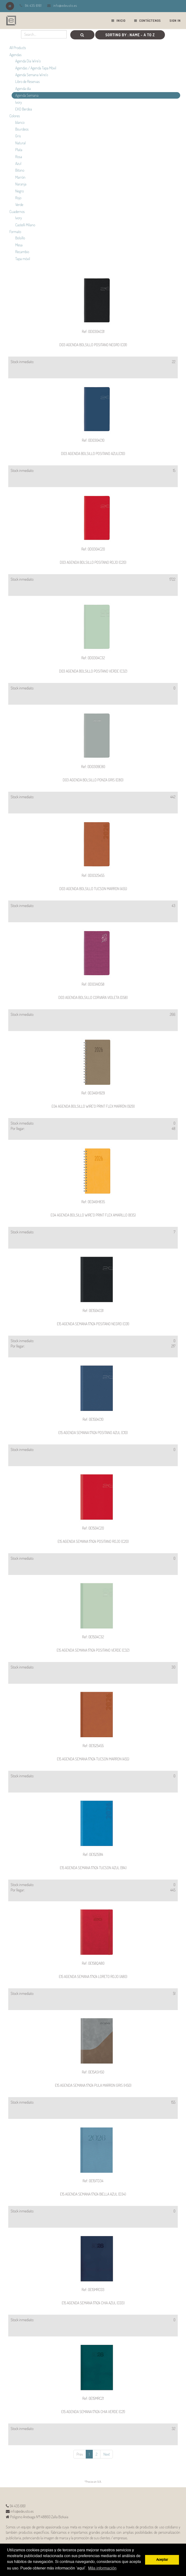 This screenshot has height=2576, width=186. I want to click on Gris, so click(18, 135).